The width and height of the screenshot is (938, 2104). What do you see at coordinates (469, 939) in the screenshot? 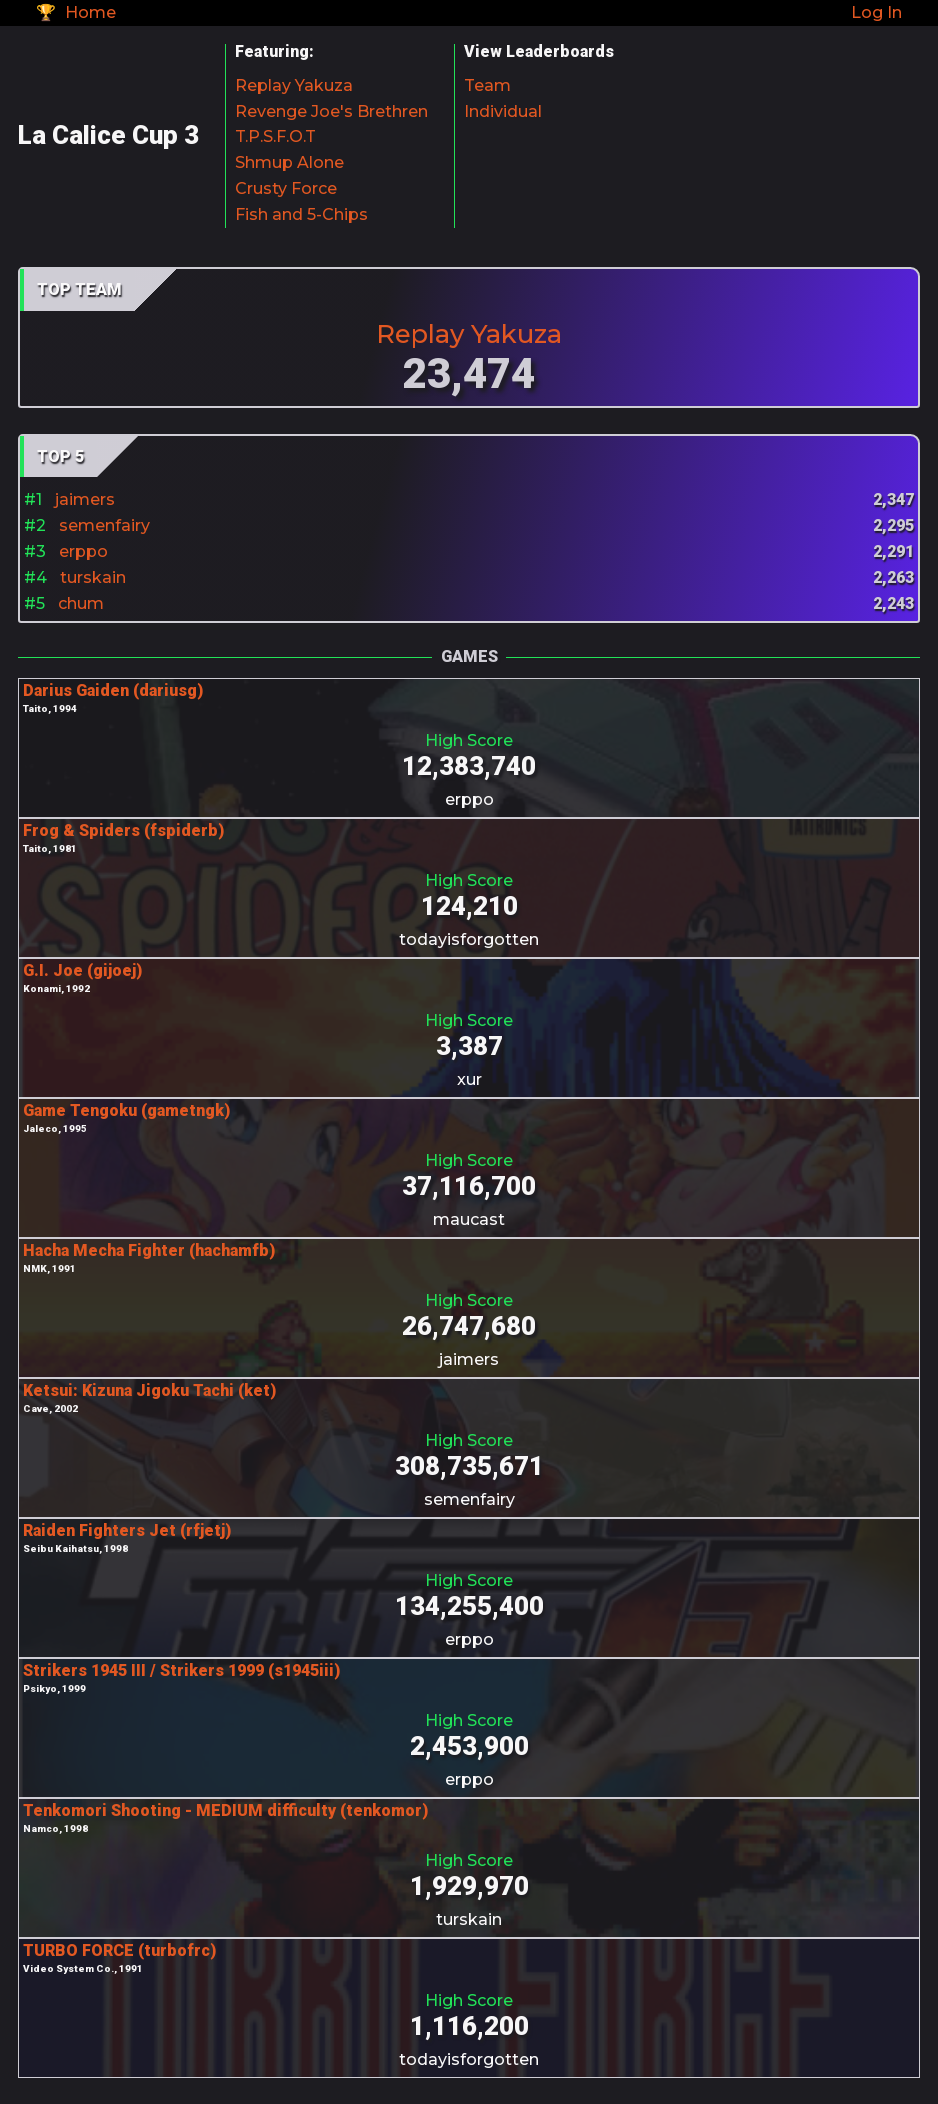
I see `todayisforgotten` at bounding box center [469, 939].